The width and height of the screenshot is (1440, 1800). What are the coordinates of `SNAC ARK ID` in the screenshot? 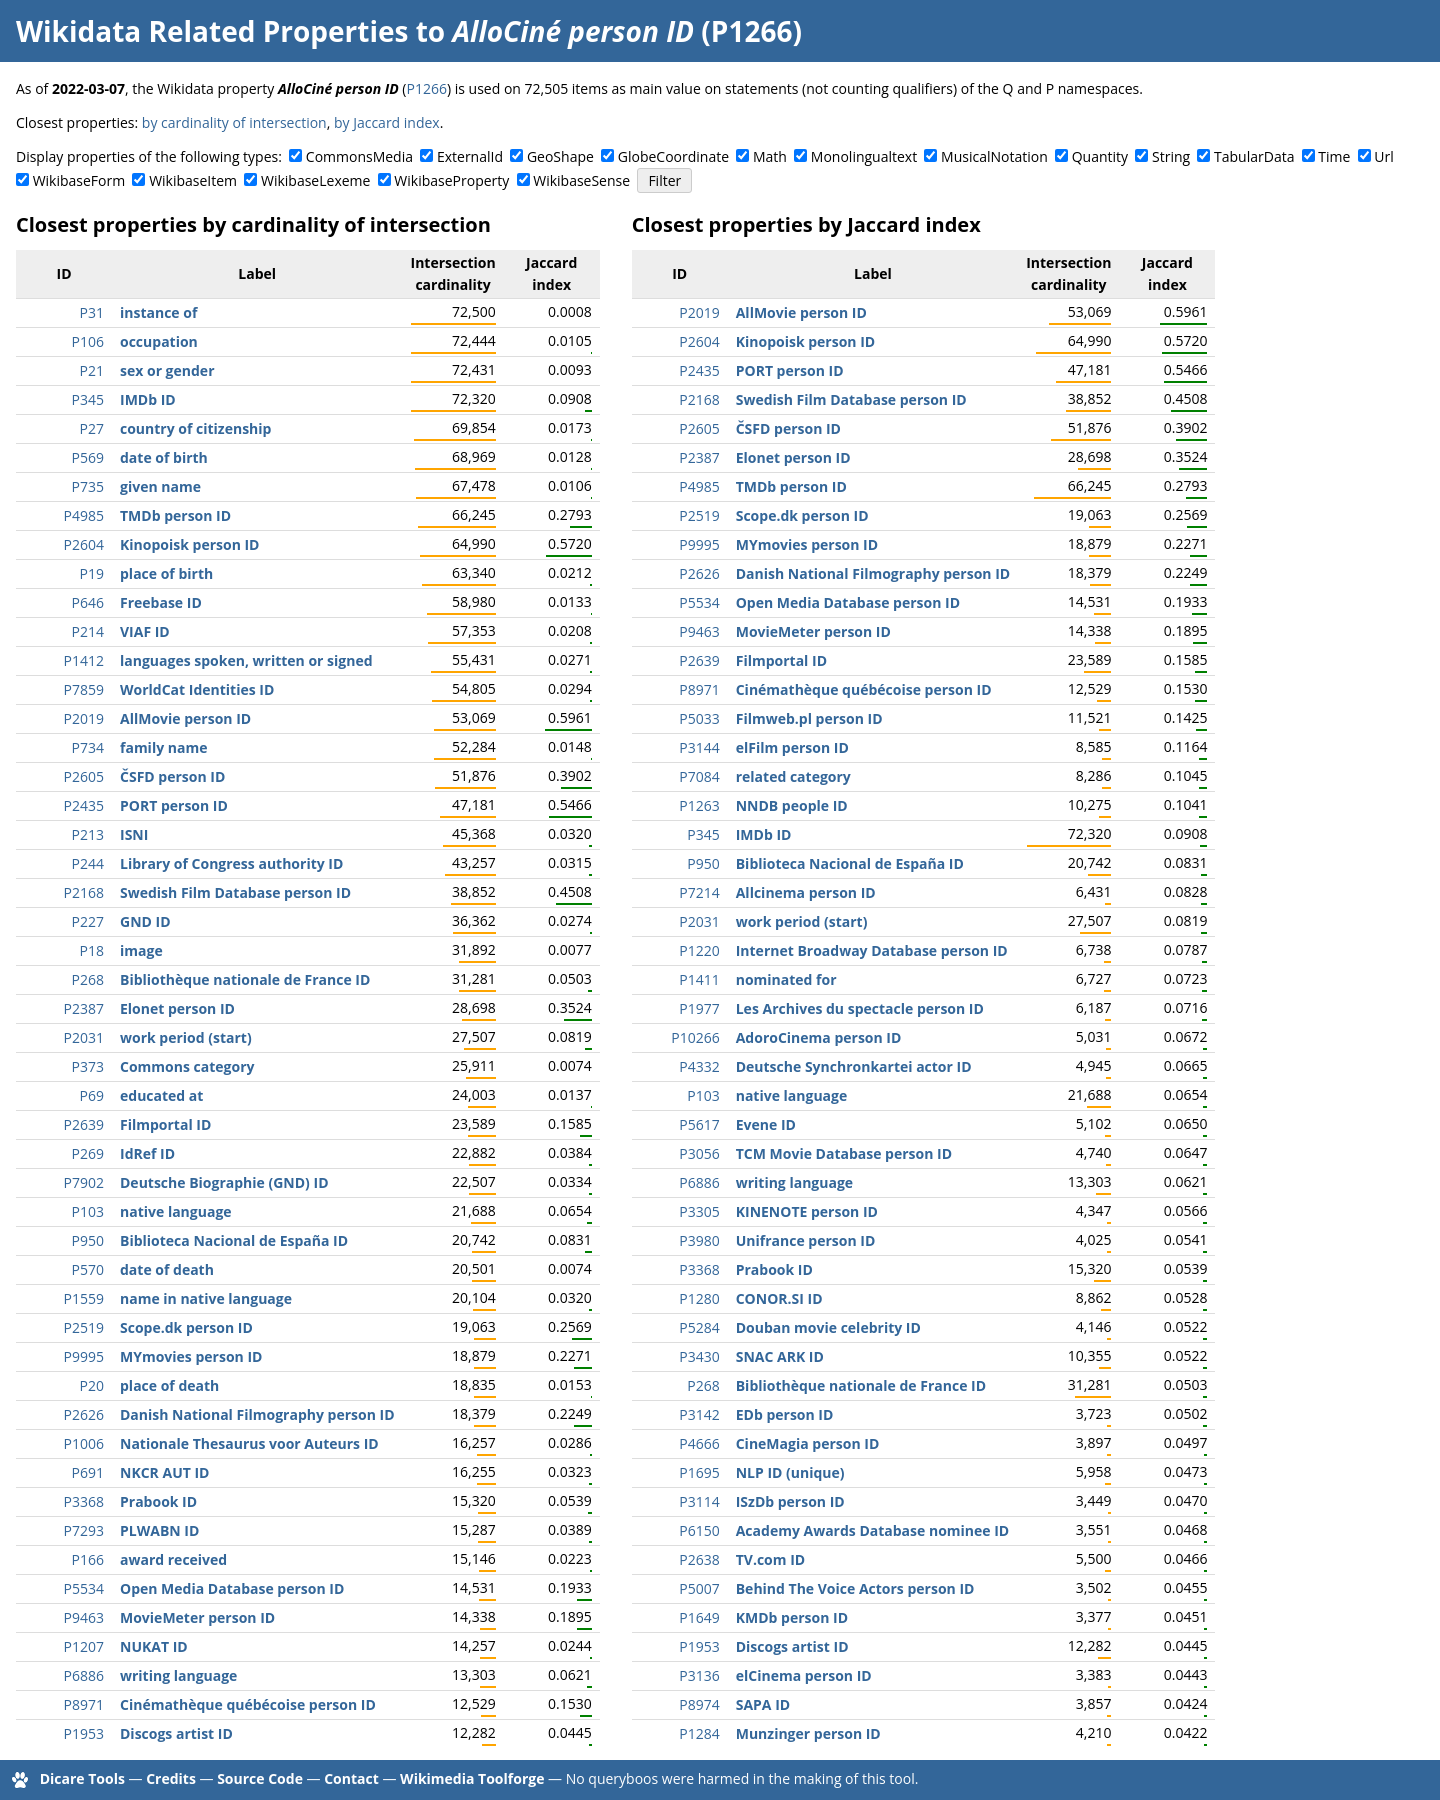 It's located at (780, 1356).